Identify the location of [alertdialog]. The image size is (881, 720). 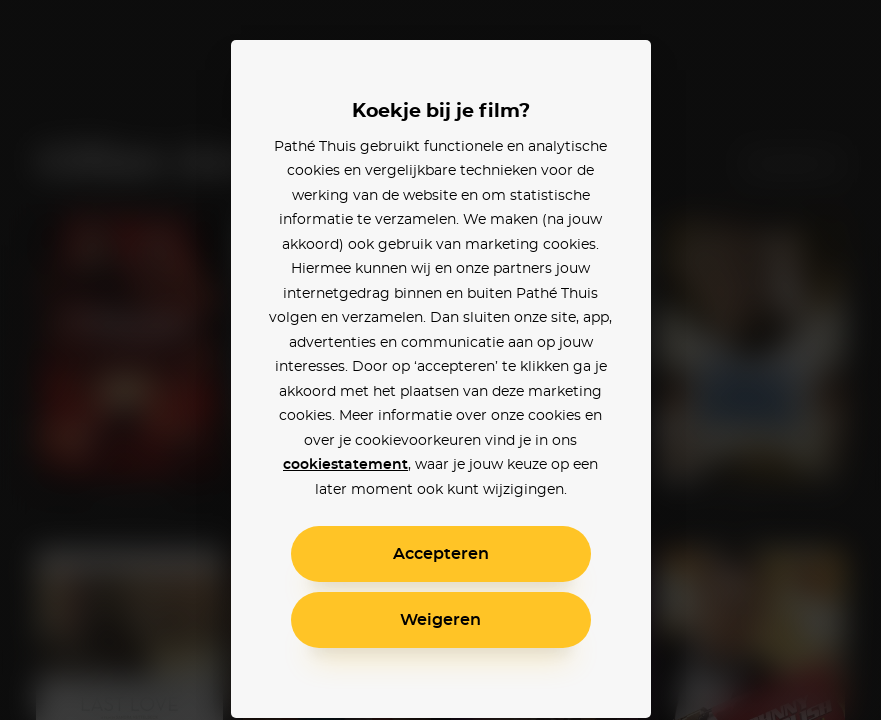
(440, 360).